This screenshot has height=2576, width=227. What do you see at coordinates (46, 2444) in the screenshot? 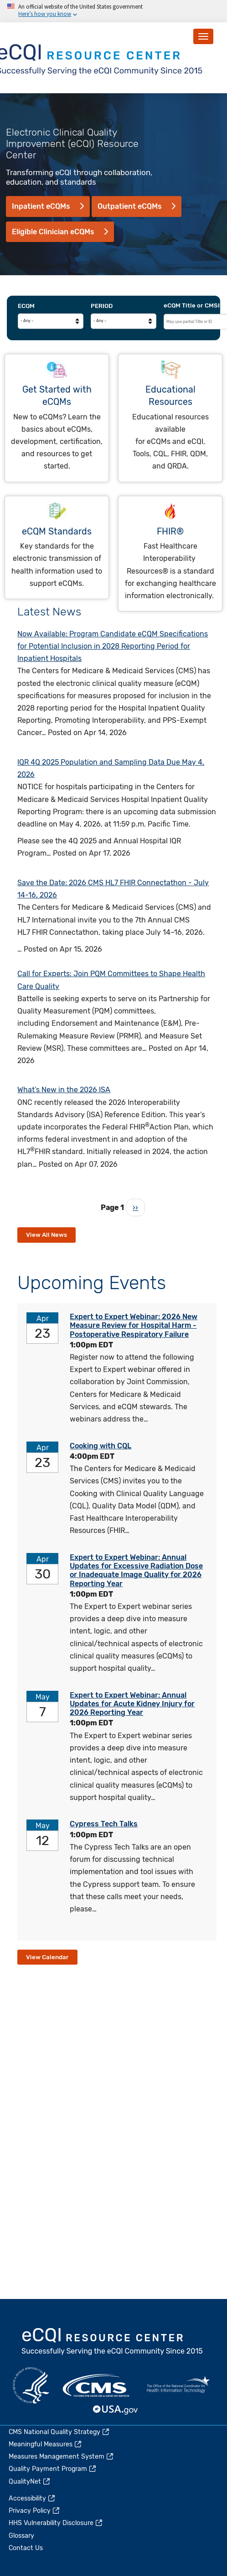
I see `Meaningful Measures [(link is external)]` at bounding box center [46, 2444].